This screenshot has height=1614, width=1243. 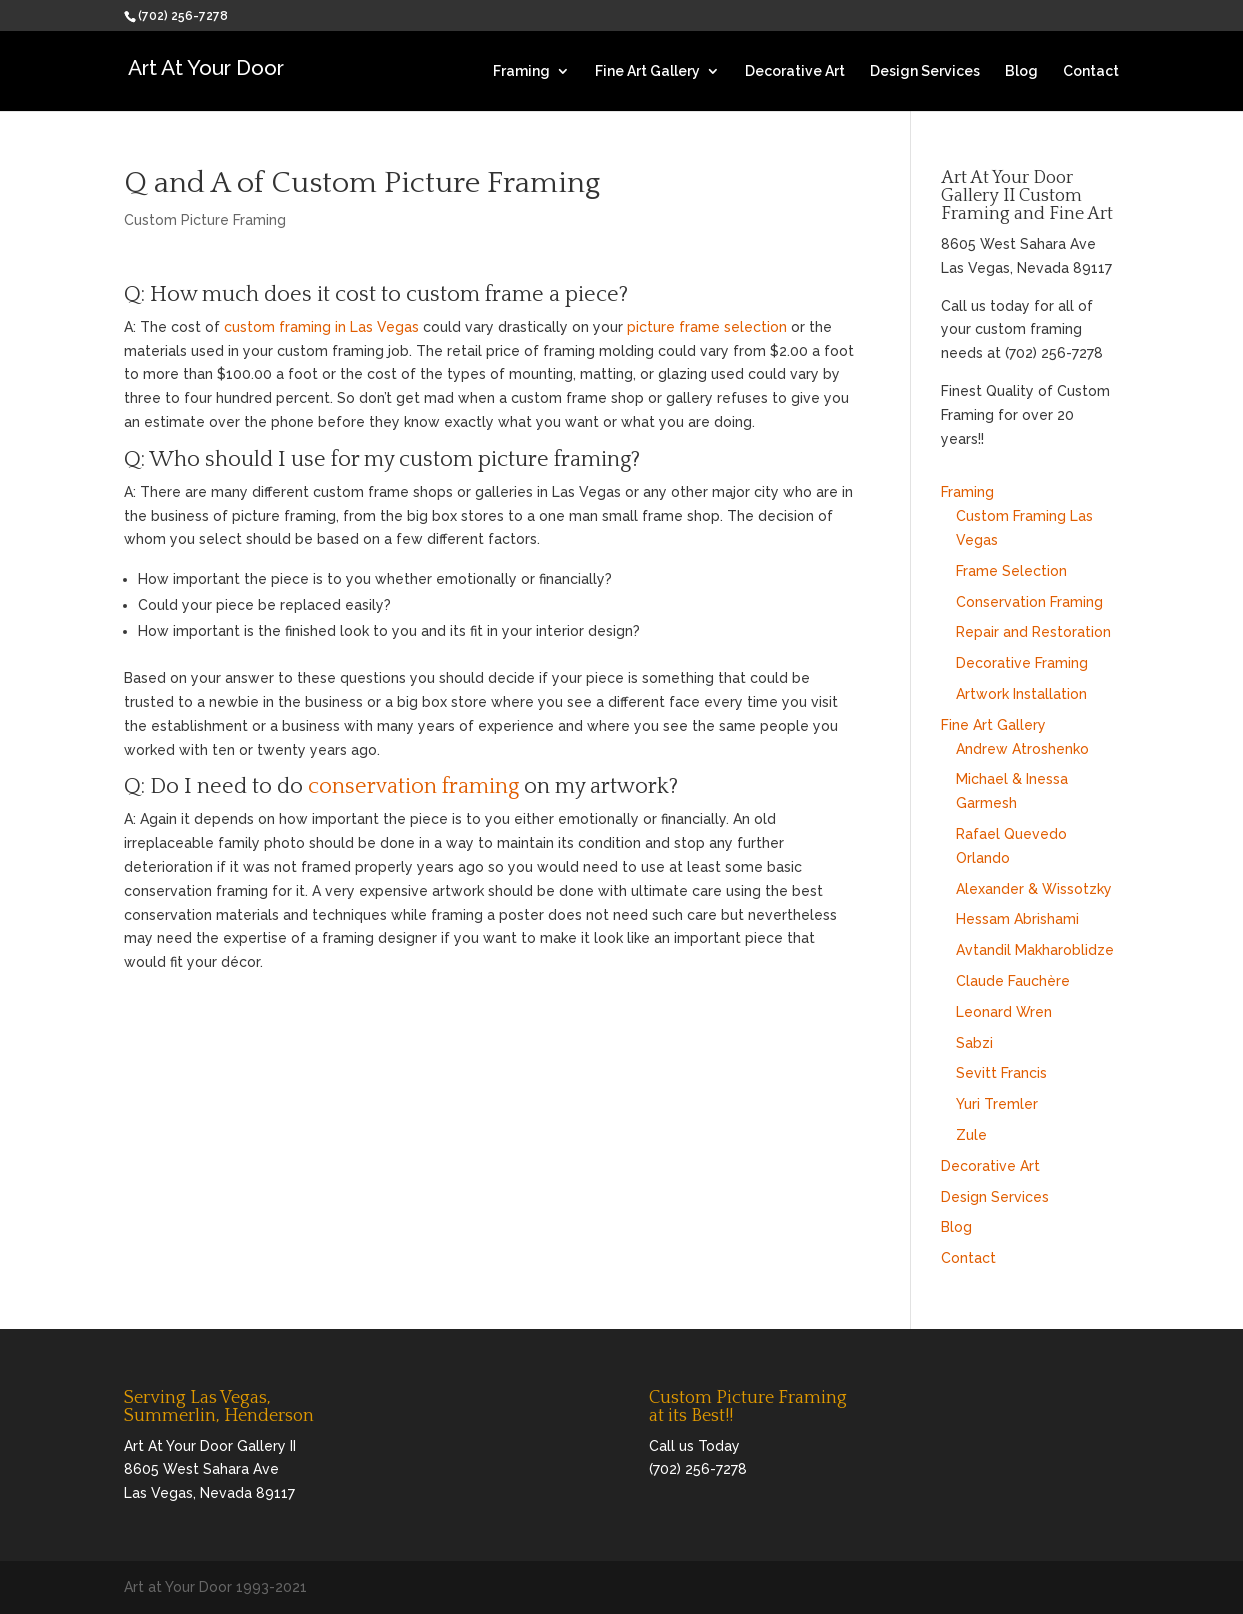 What do you see at coordinates (1004, 1012) in the screenshot?
I see `Leonard Wren` at bounding box center [1004, 1012].